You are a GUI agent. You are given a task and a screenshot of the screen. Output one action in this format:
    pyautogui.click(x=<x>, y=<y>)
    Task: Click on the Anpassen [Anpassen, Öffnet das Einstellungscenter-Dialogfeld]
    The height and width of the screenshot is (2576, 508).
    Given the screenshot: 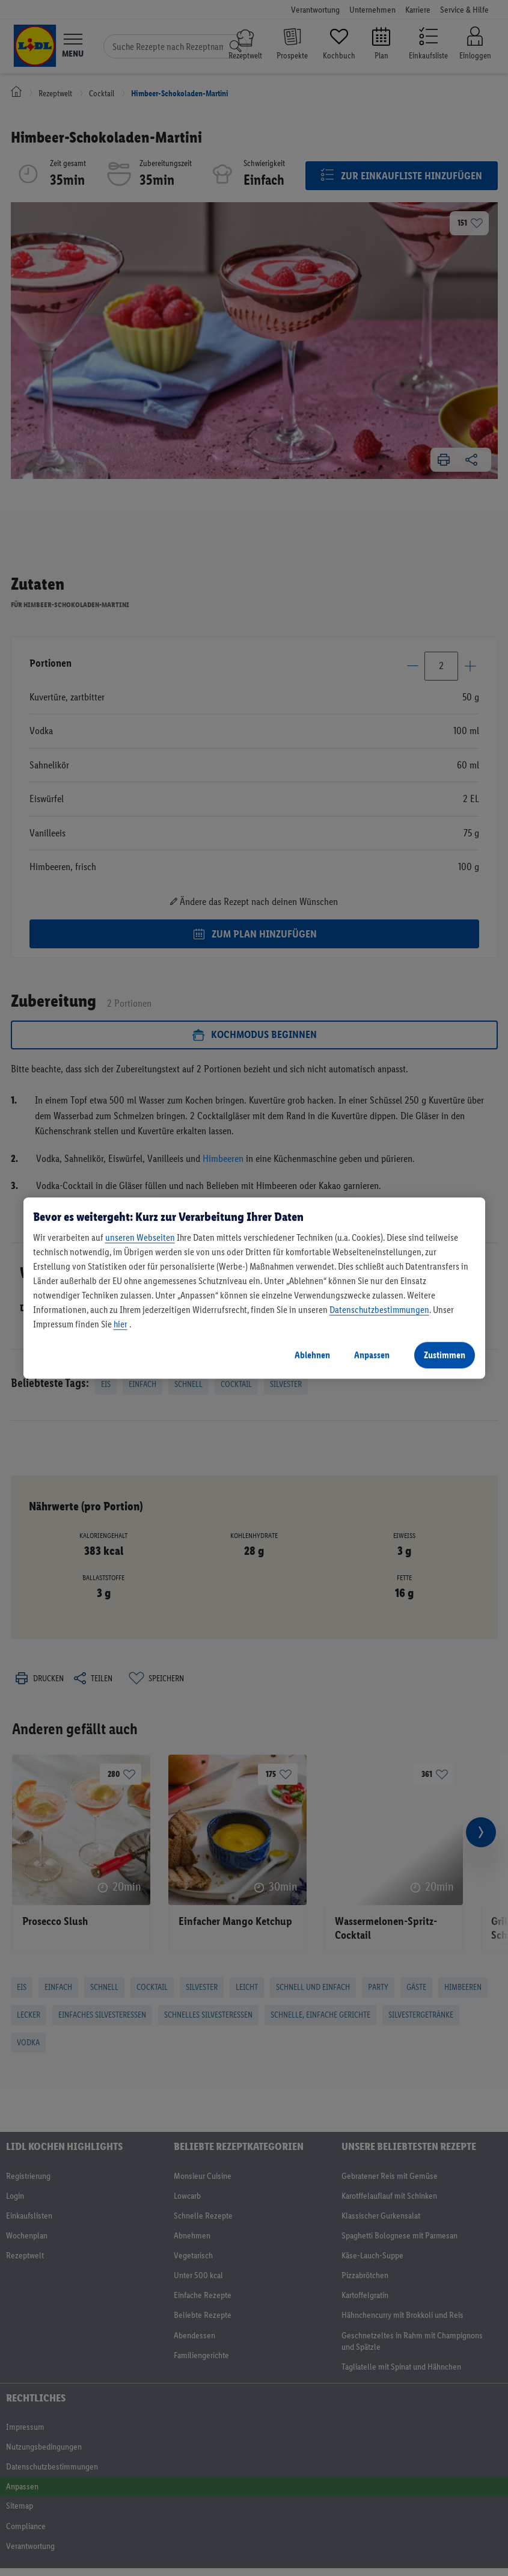 What is the action you would take?
    pyautogui.click(x=372, y=1355)
    